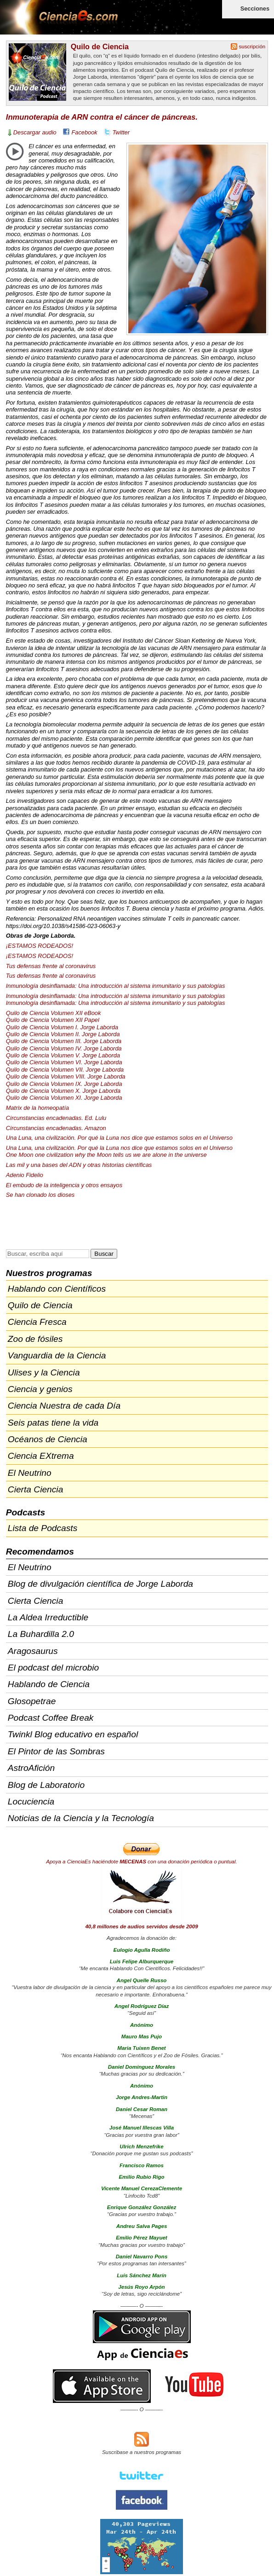 Image resolution: width=274 pixels, height=2576 pixels. What do you see at coordinates (40, 1389) in the screenshot?
I see `Ciencia y genios` at bounding box center [40, 1389].